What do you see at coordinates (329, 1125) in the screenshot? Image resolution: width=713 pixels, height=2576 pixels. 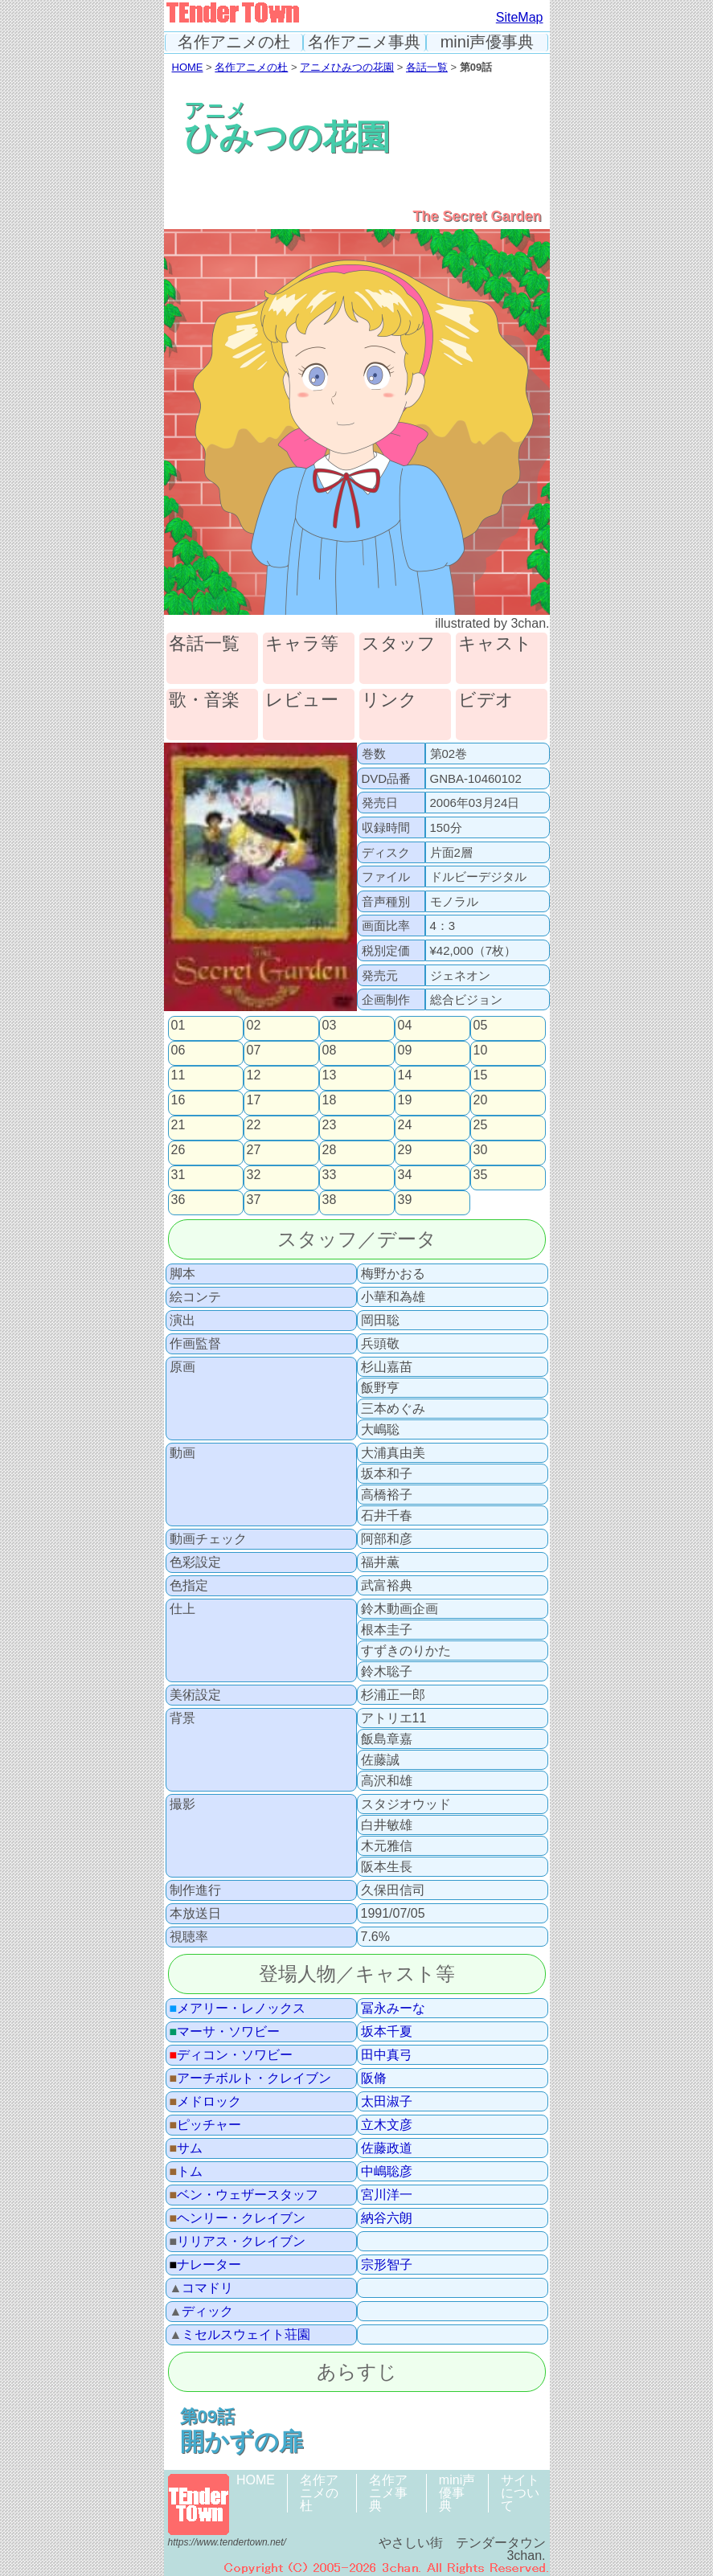 I see `23` at bounding box center [329, 1125].